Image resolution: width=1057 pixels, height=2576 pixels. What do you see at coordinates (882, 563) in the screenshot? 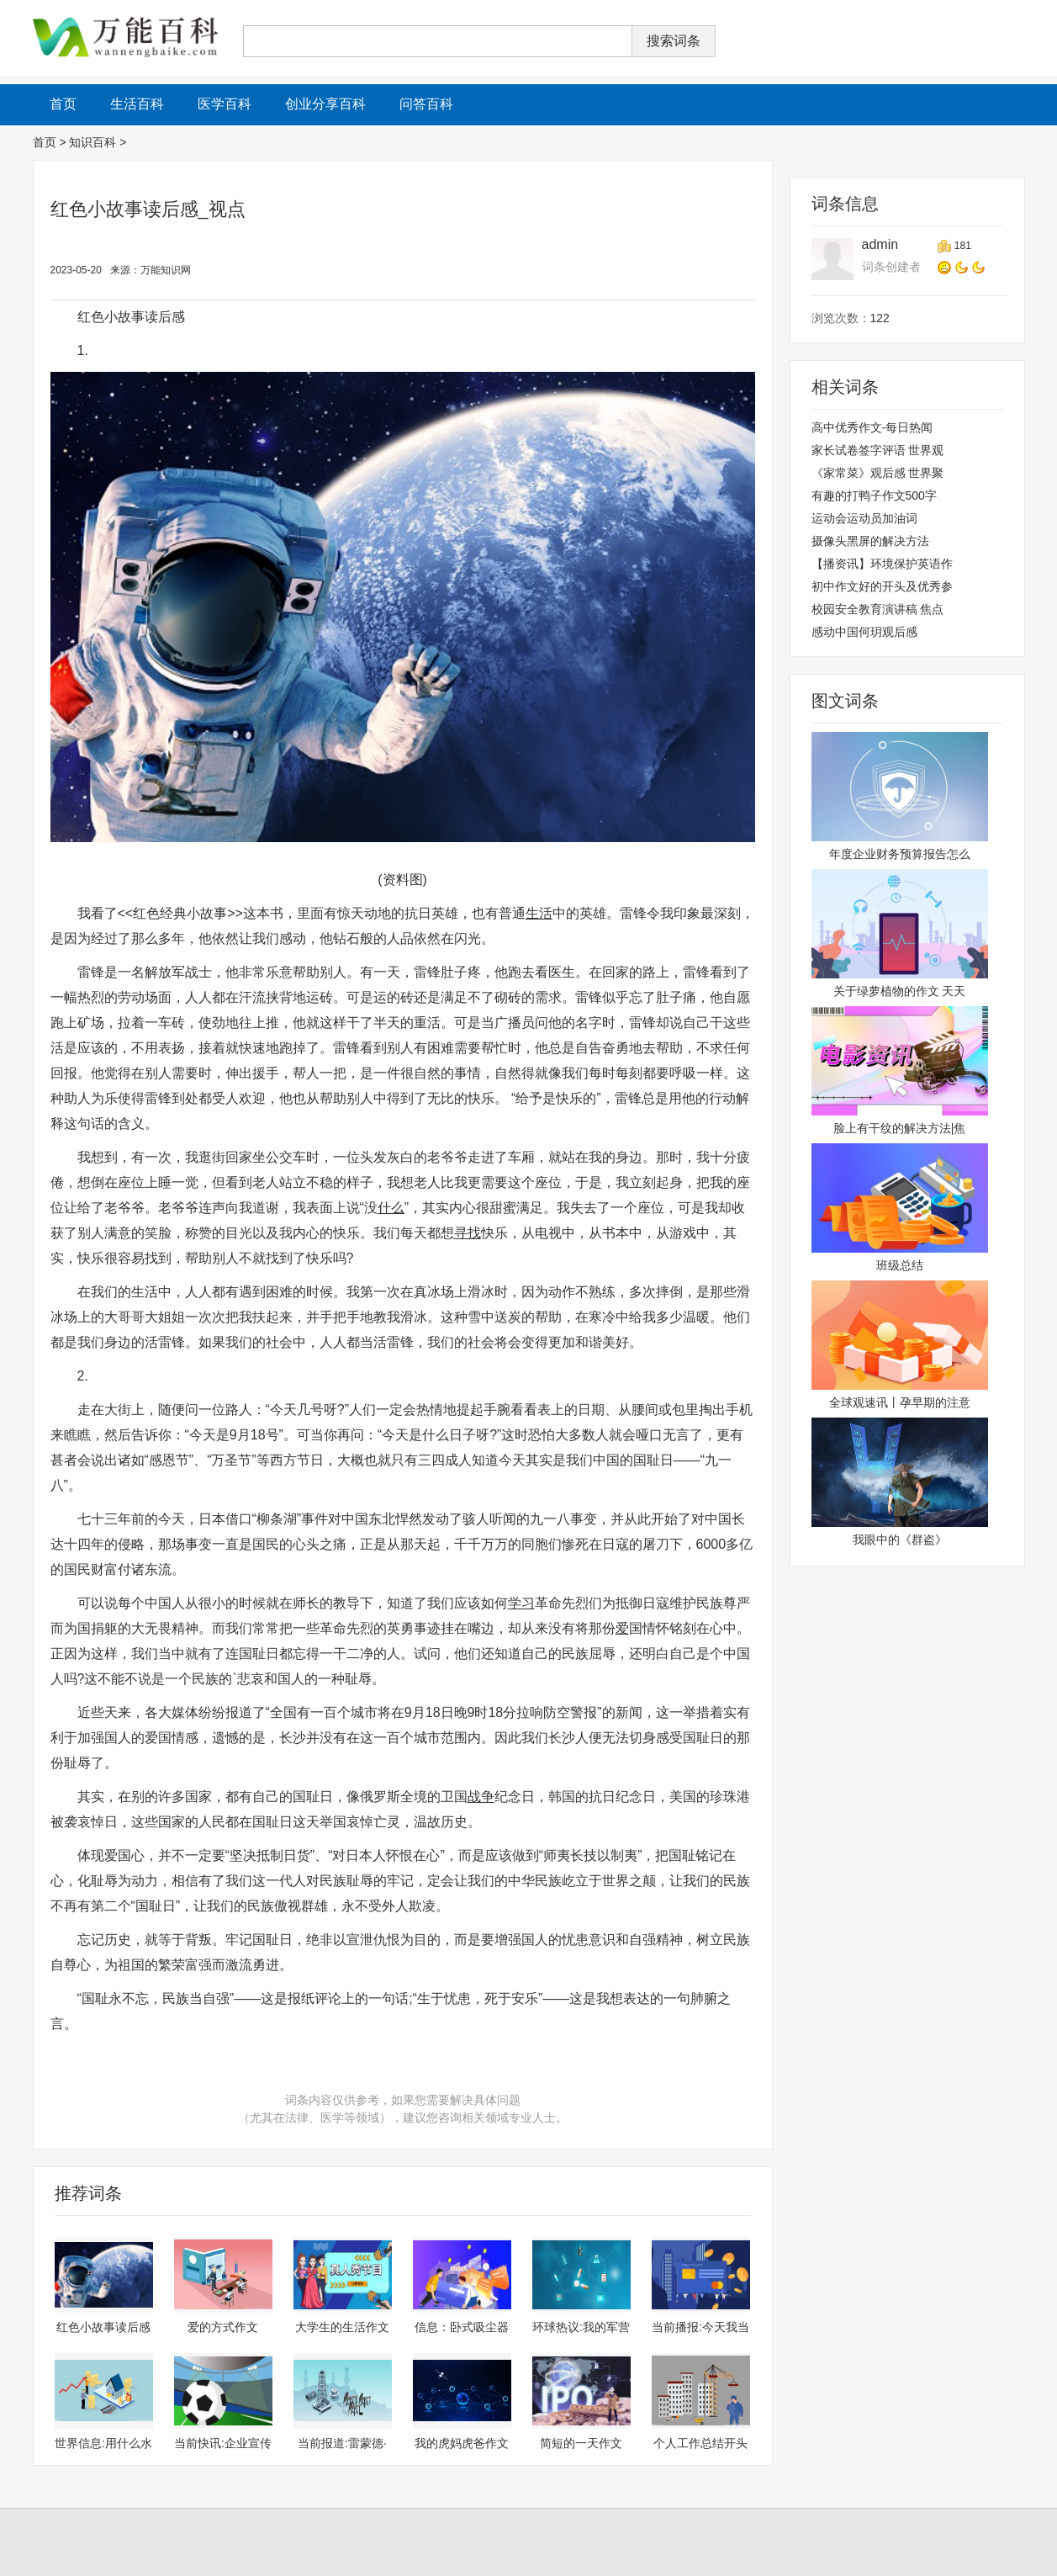
I see `【播资讯】环境保护英语作` at bounding box center [882, 563].